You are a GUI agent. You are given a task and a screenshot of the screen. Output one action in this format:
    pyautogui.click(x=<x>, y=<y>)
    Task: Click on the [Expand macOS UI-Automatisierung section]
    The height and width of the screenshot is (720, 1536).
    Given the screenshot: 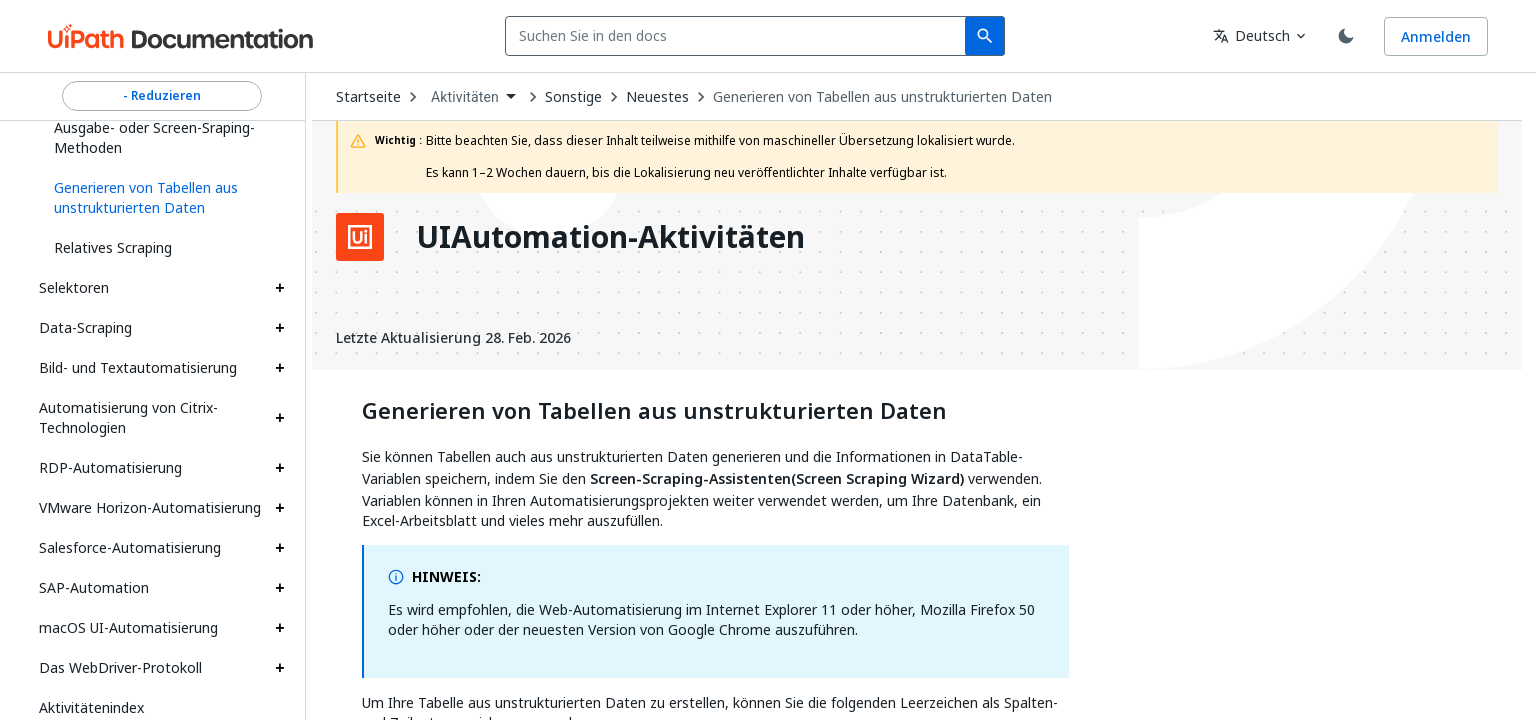 What is the action you would take?
    pyautogui.click(x=280, y=628)
    